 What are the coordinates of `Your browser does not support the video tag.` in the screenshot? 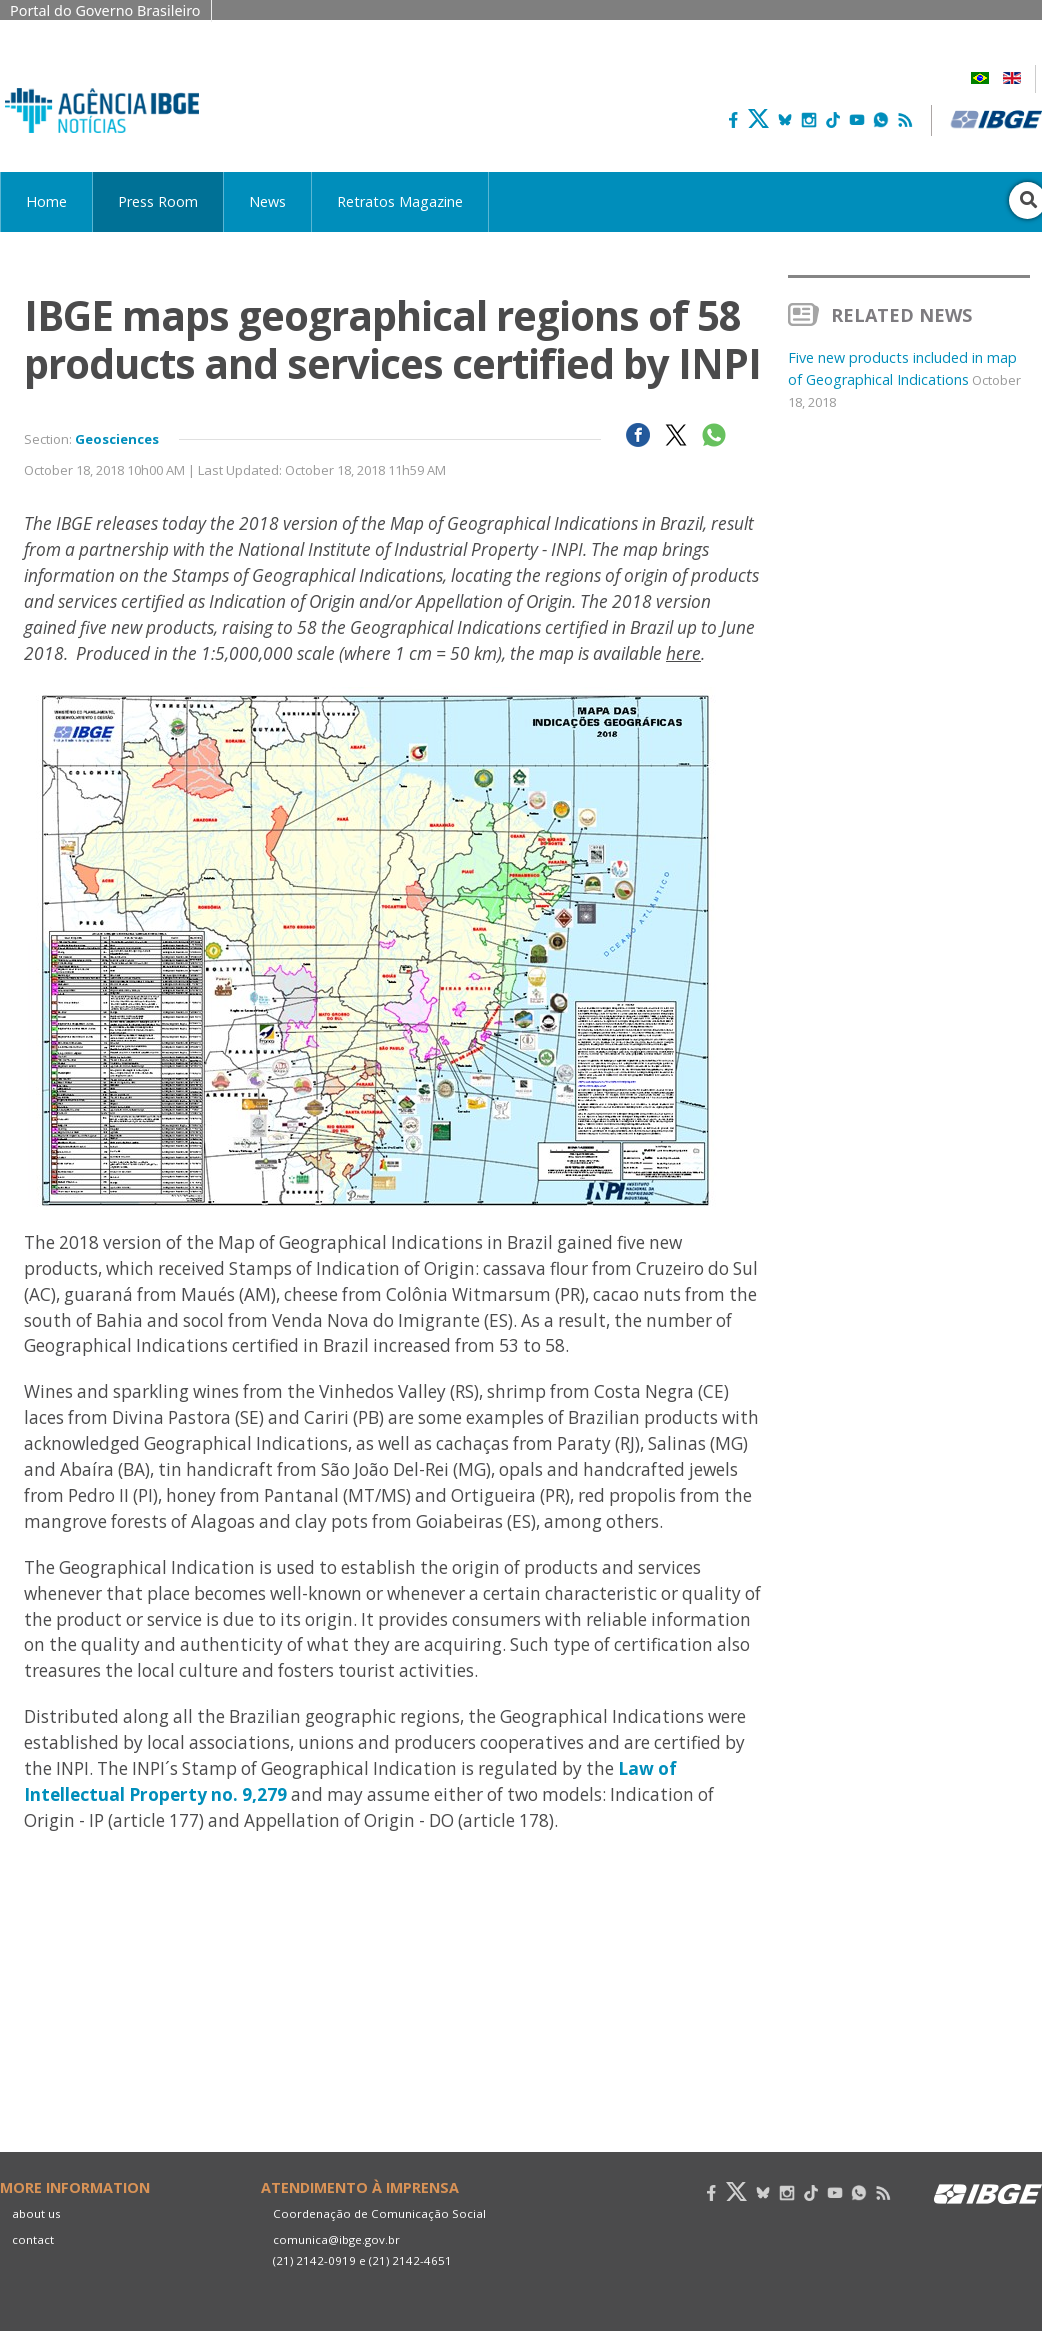 It's located at (394, 2039).